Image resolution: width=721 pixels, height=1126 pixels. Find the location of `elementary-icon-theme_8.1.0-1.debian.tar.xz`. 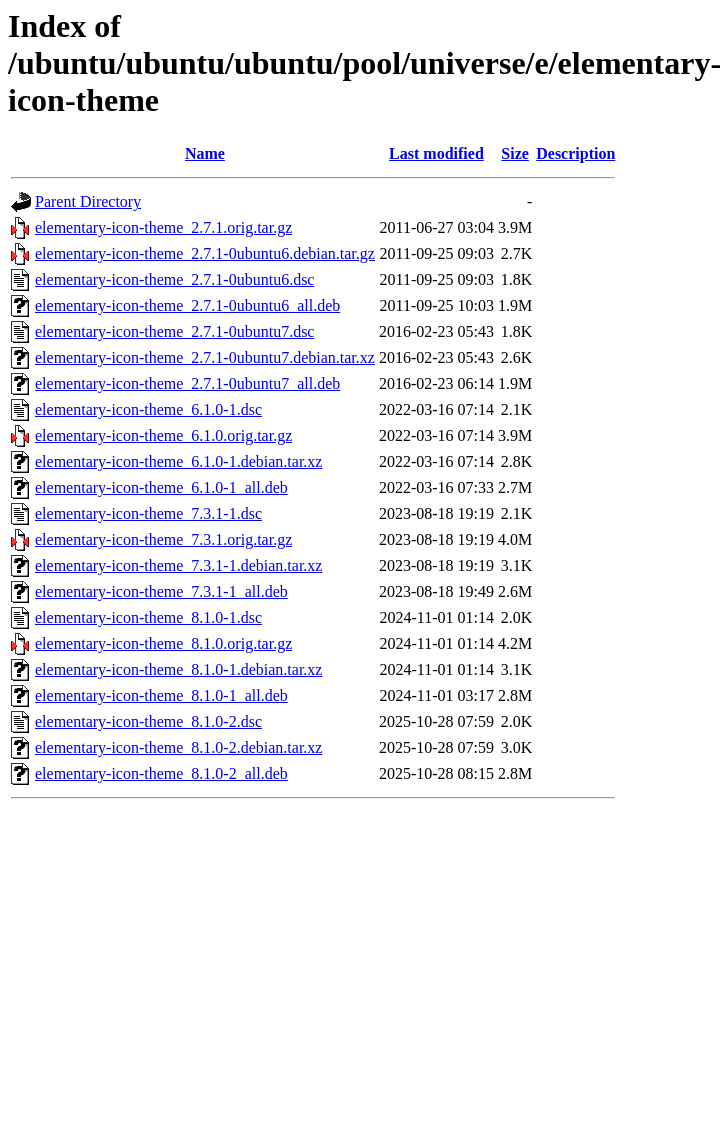

elementary-icon-theme_8.1.0-1.debian.tar.xz is located at coordinates (178, 669).